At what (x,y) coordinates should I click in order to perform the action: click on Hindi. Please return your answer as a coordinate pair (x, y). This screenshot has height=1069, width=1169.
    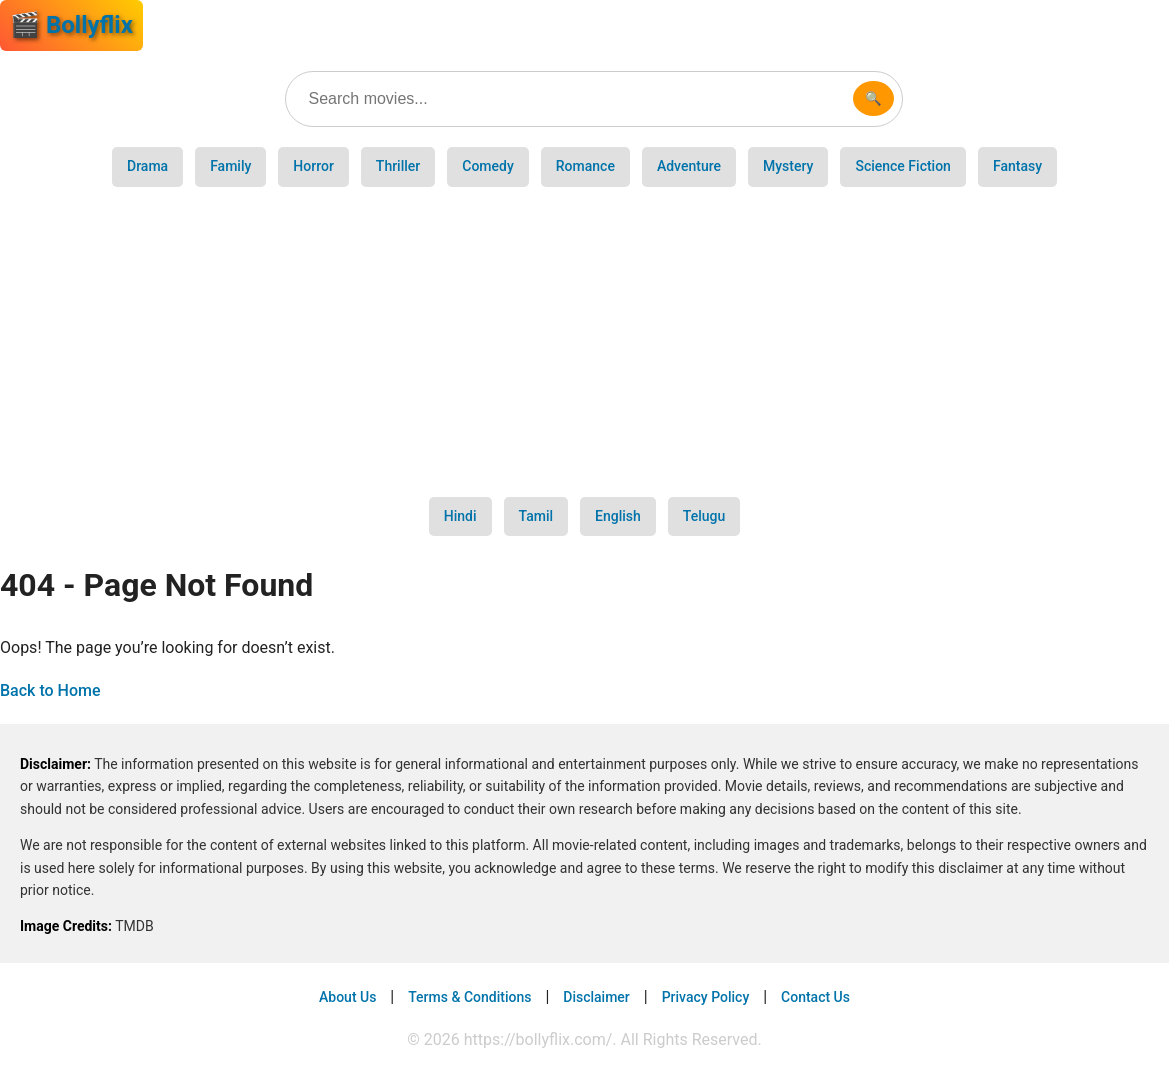
    Looking at the image, I should click on (460, 516).